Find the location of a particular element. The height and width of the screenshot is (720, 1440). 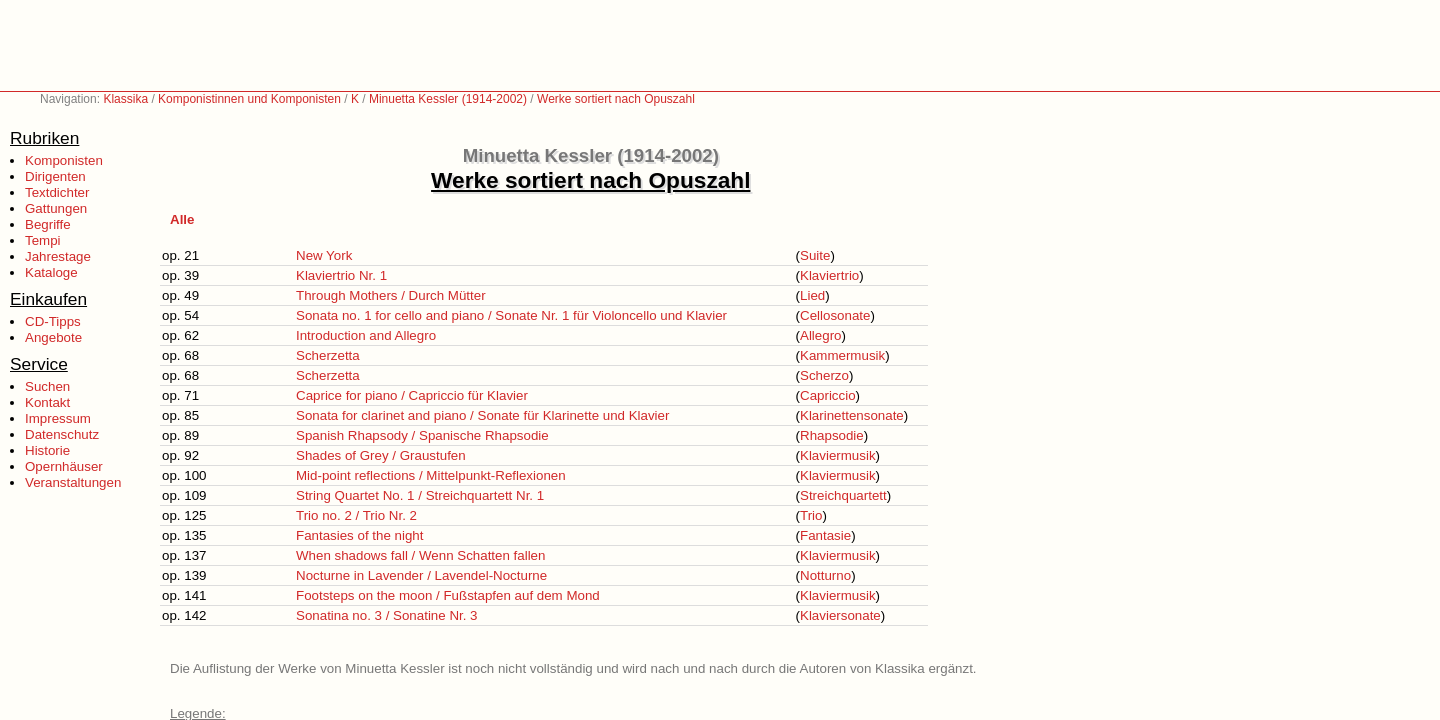

Fantasies of the night is located at coordinates (359, 535).